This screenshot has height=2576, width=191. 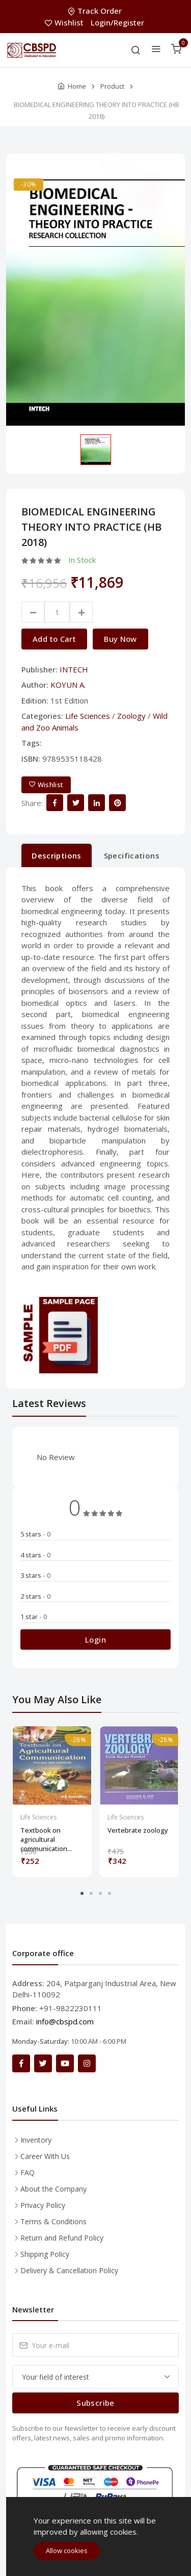 I want to click on Terms & Conditions, so click(x=53, y=2221).